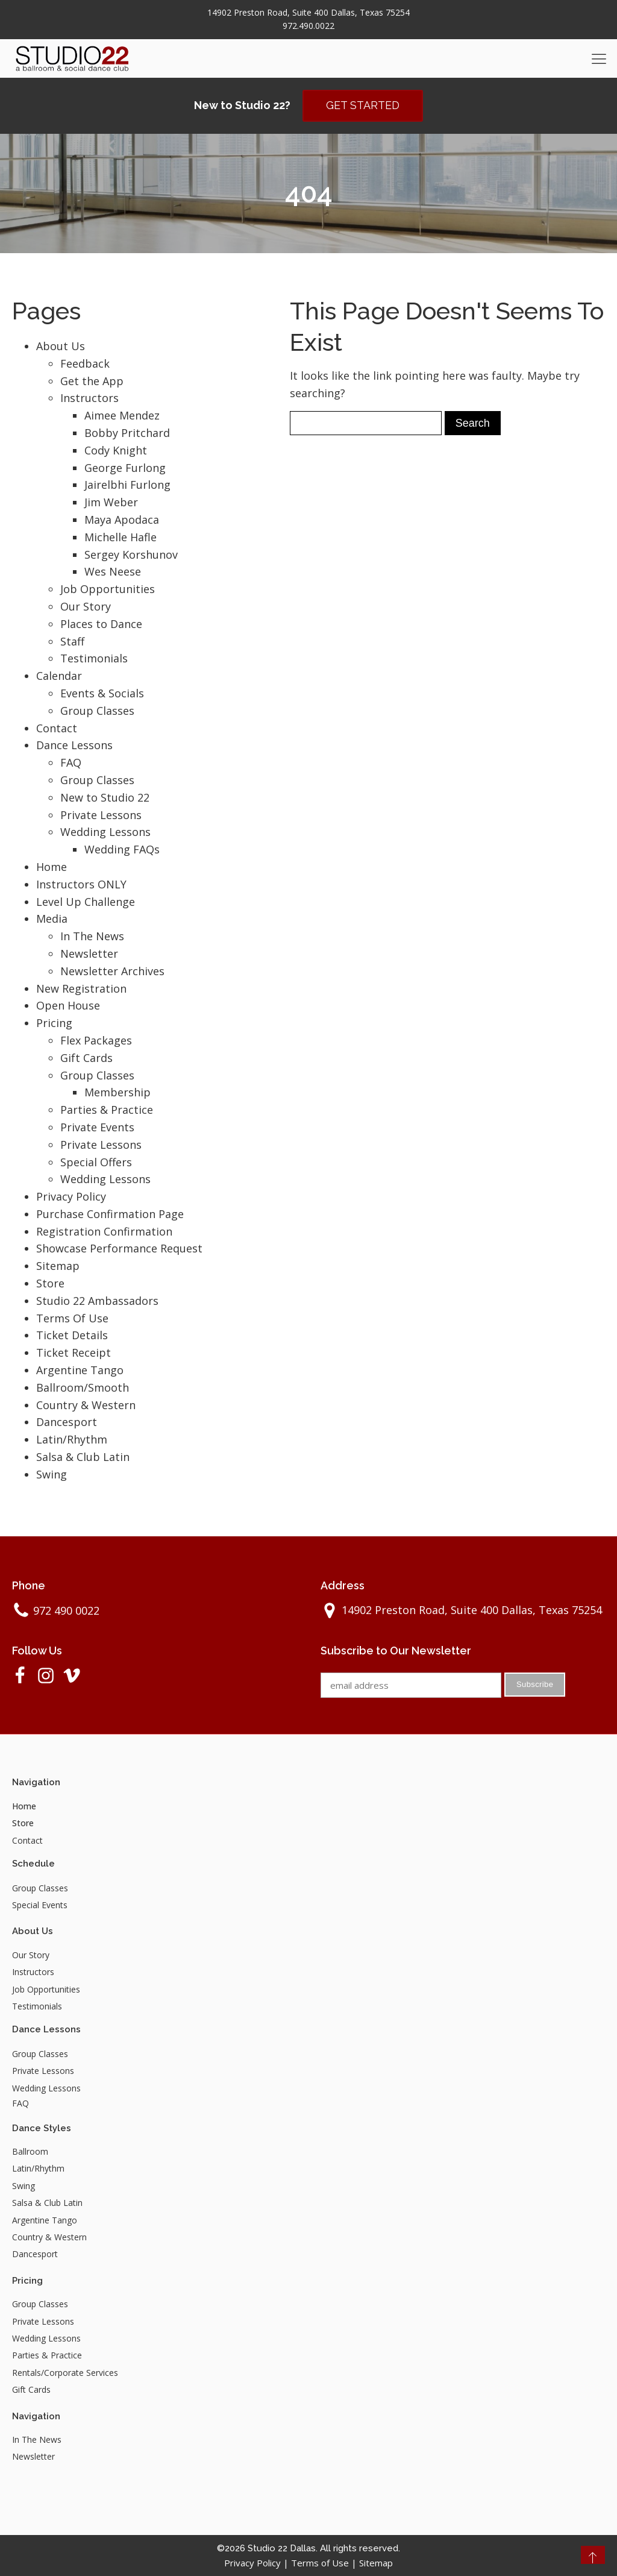 This screenshot has height=2576, width=617. Describe the element at coordinates (72, 641) in the screenshot. I see `Staff` at that location.